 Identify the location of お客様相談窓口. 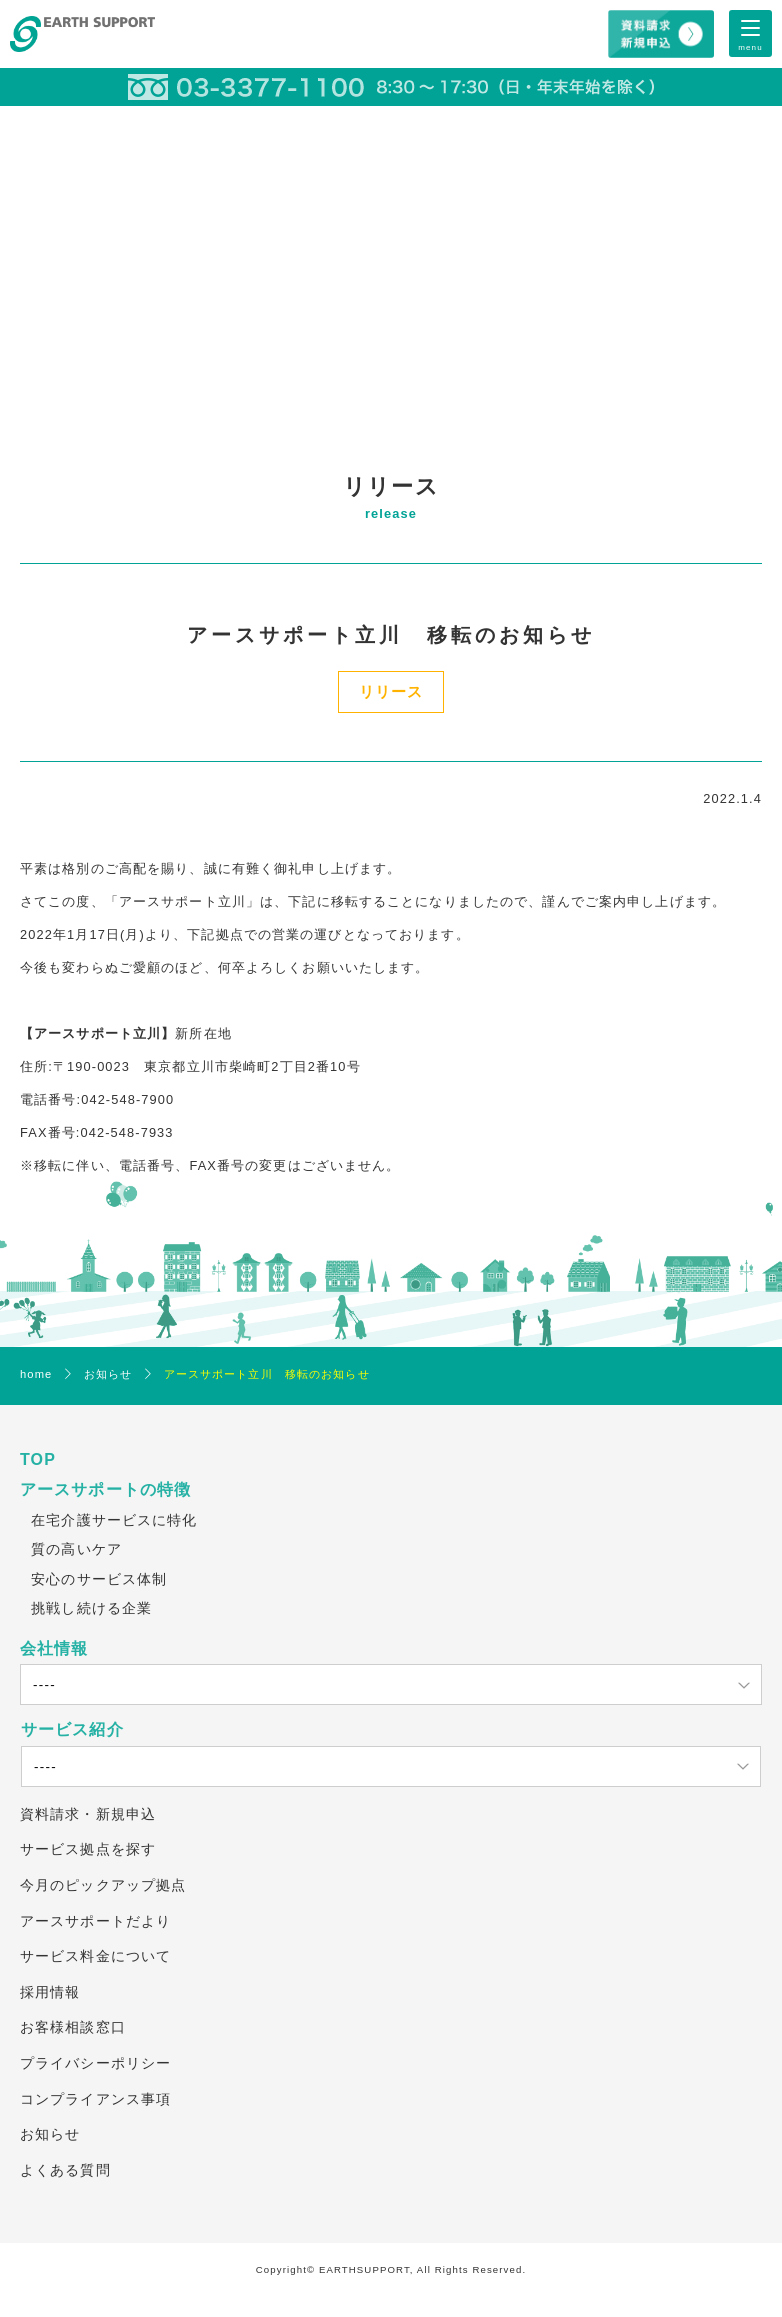
(73, 2027).